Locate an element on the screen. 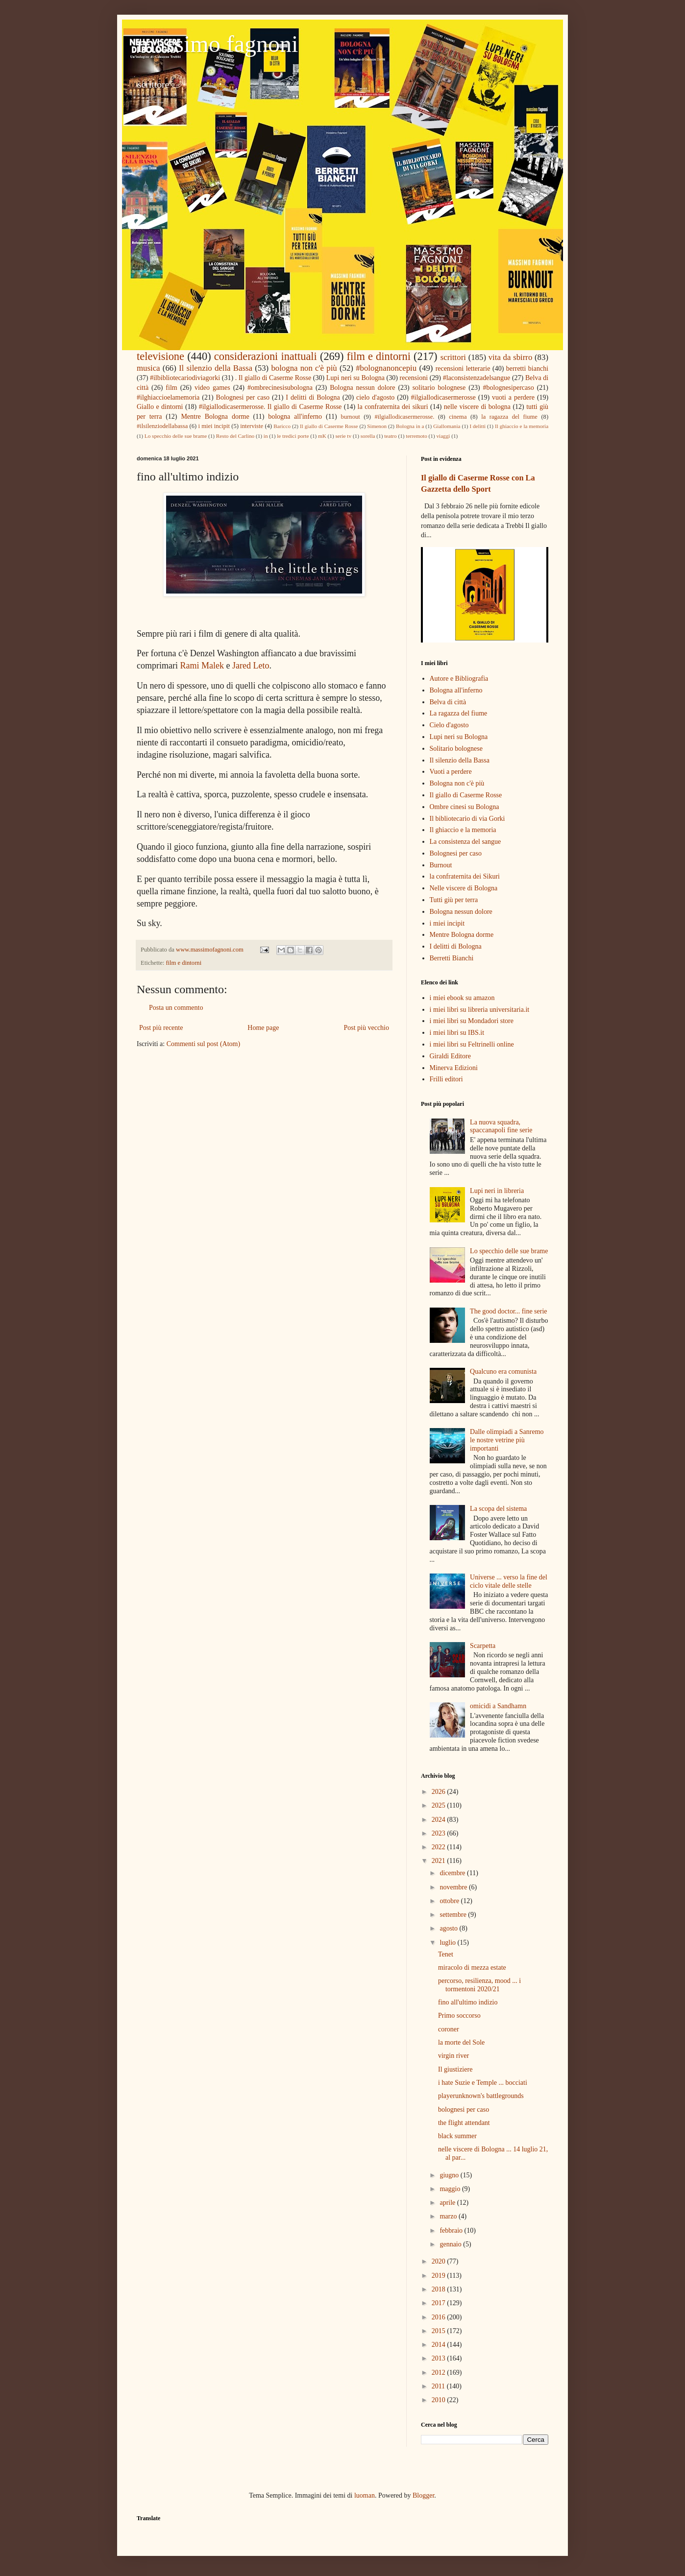 The width and height of the screenshot is (685, 2576). Primo soccorso is located at coordinates (459, 2015).